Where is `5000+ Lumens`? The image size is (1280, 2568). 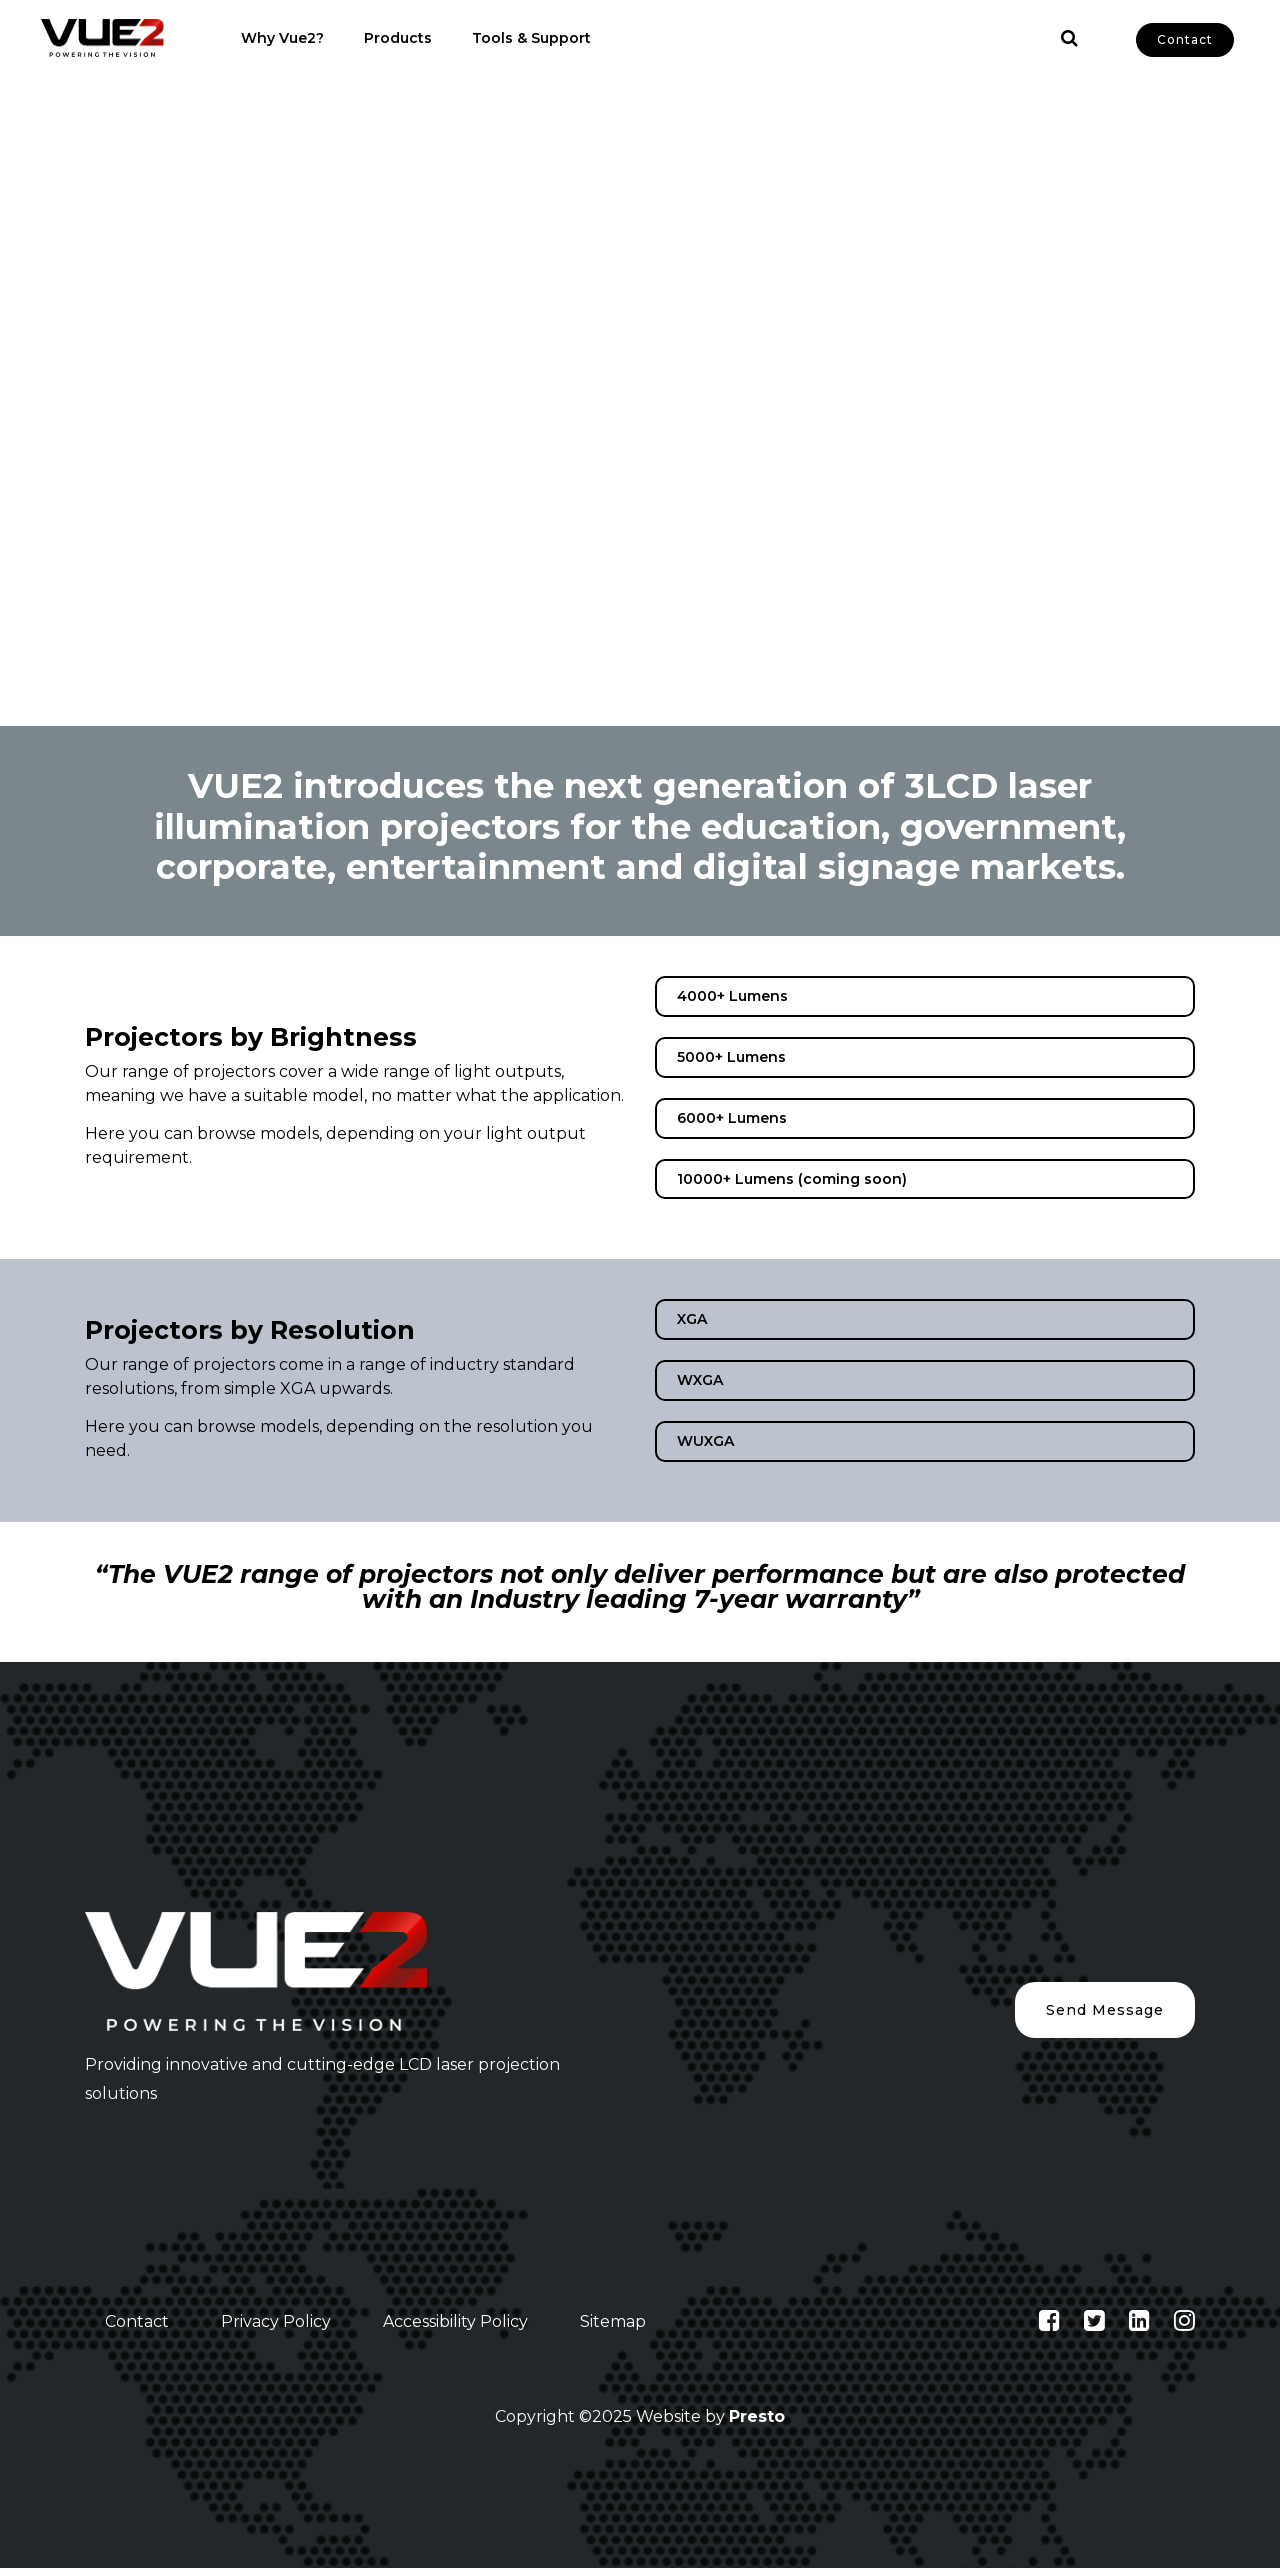
5000+ Lumens is located at coordinates (731, 1057).